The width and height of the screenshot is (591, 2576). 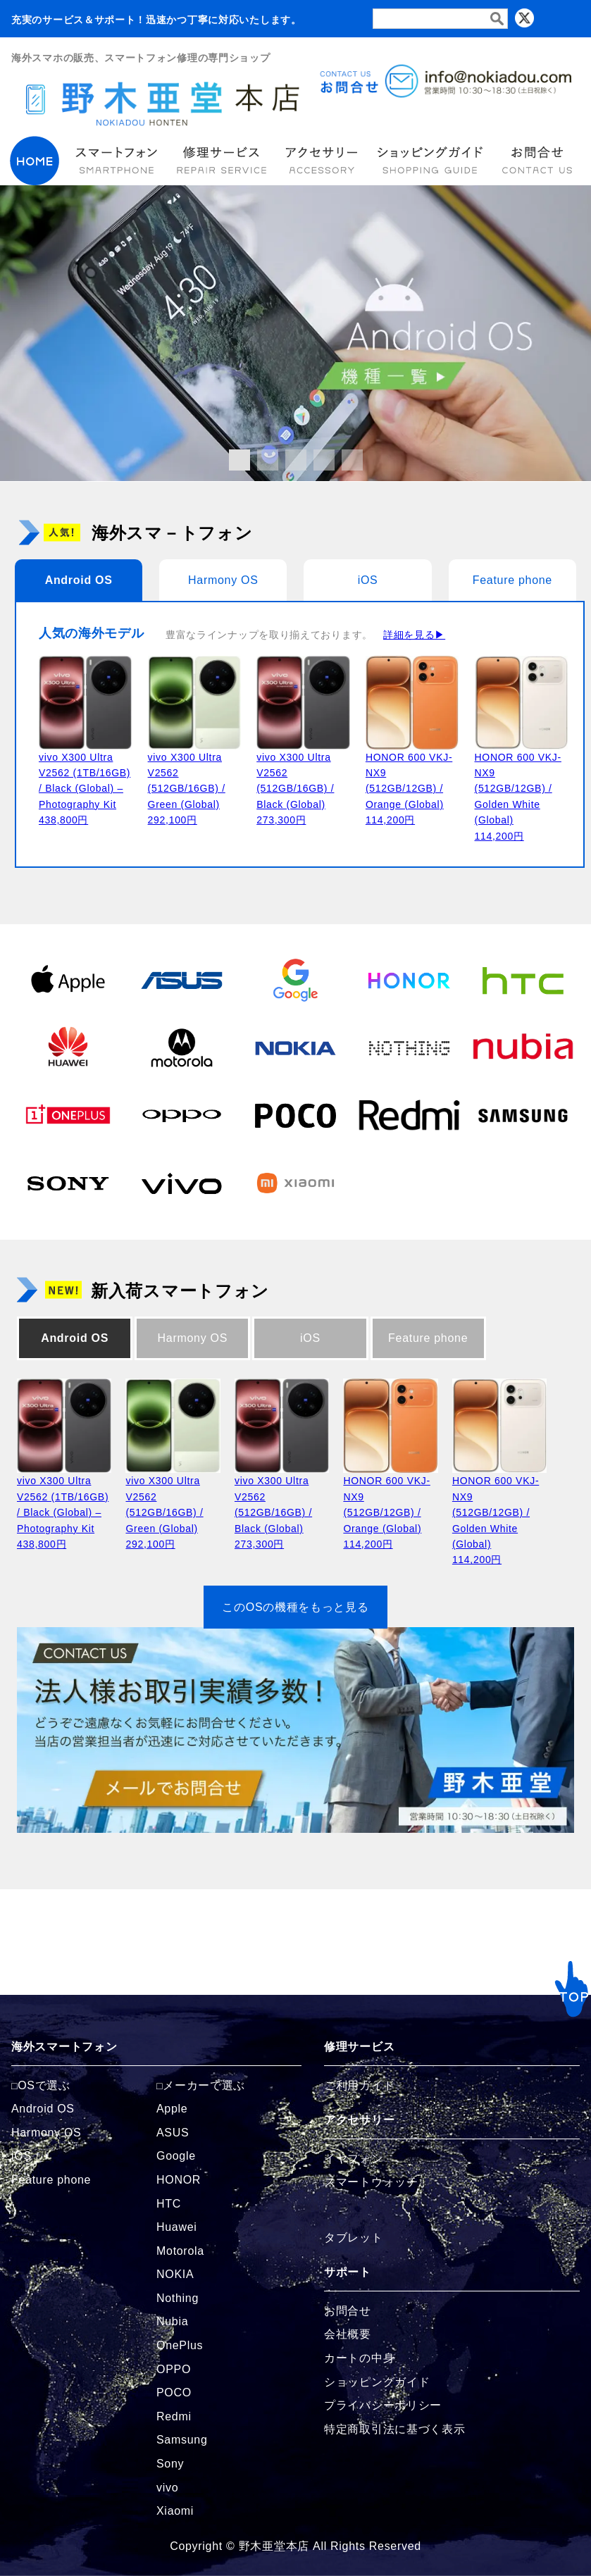 What do you see at coordinates (440, 18) in the screenshot?
I see `[検索フォーム]` at bounding box center [440, 18].